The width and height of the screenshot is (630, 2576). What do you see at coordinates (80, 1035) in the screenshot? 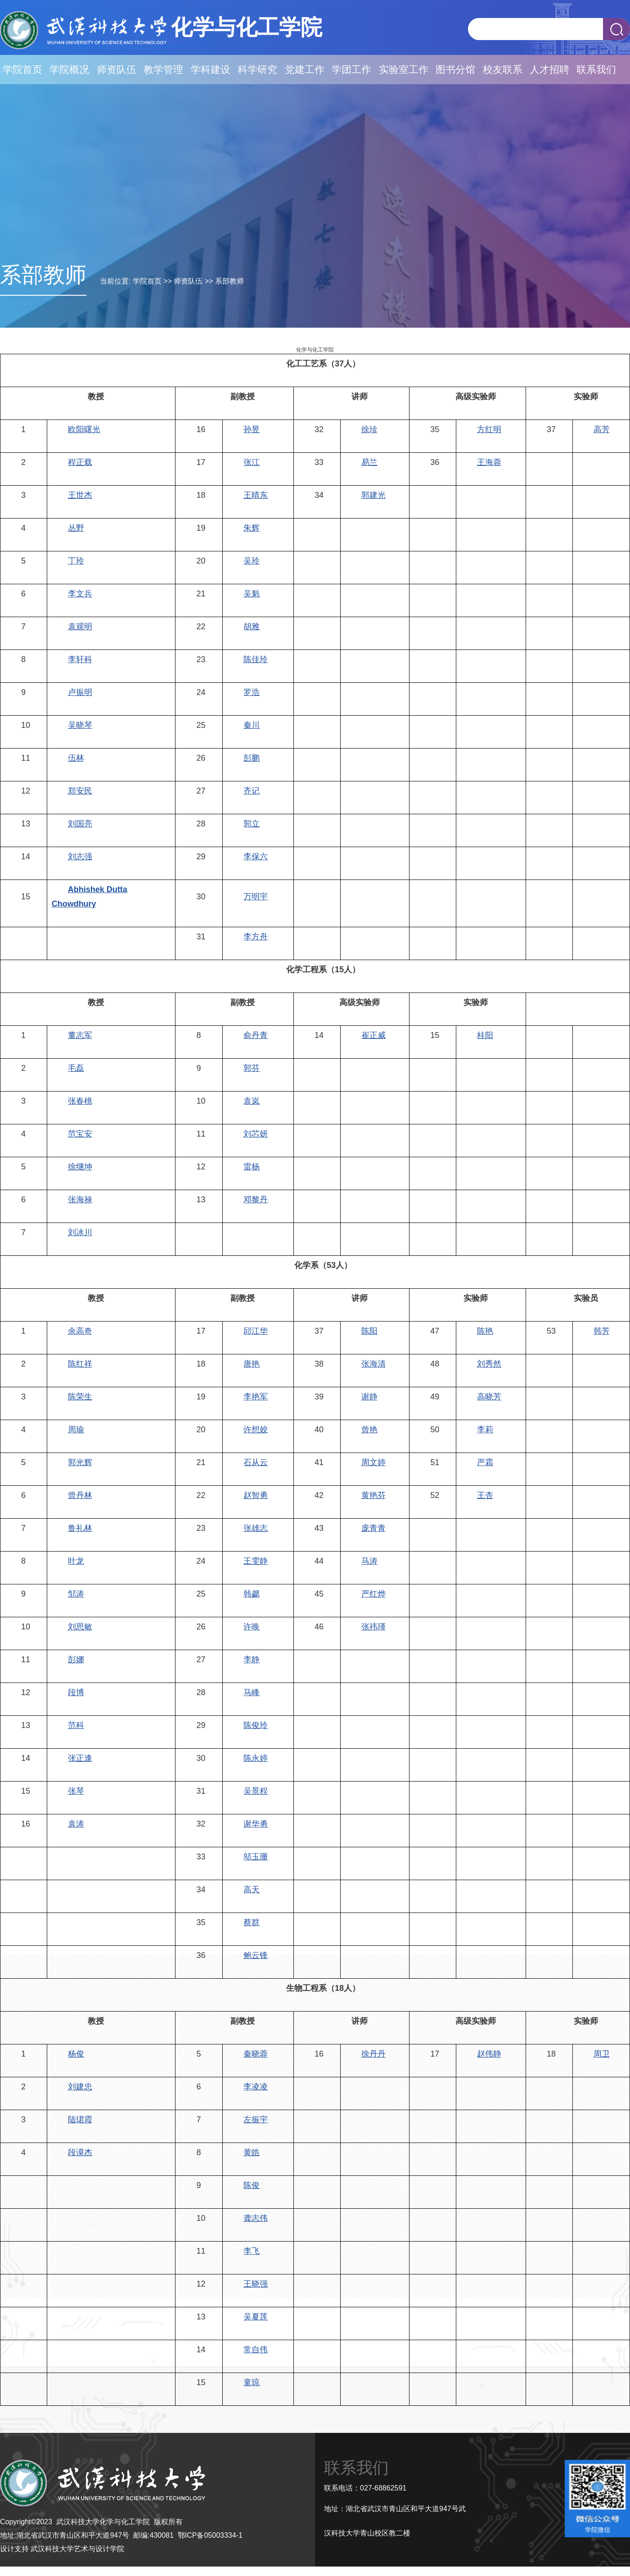
I see `董志军` at bounding box center [80, 1035].